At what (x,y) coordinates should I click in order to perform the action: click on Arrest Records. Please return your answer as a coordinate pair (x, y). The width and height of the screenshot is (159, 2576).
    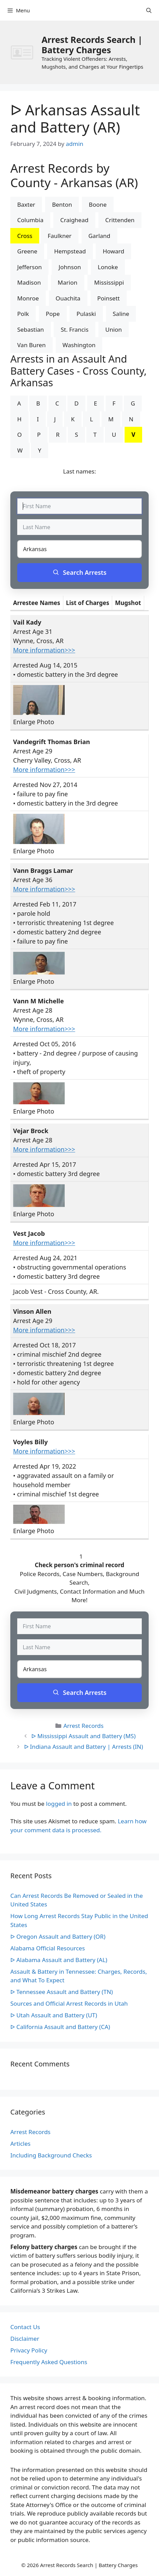
    Looking at the image, I should click on (83, 1726).